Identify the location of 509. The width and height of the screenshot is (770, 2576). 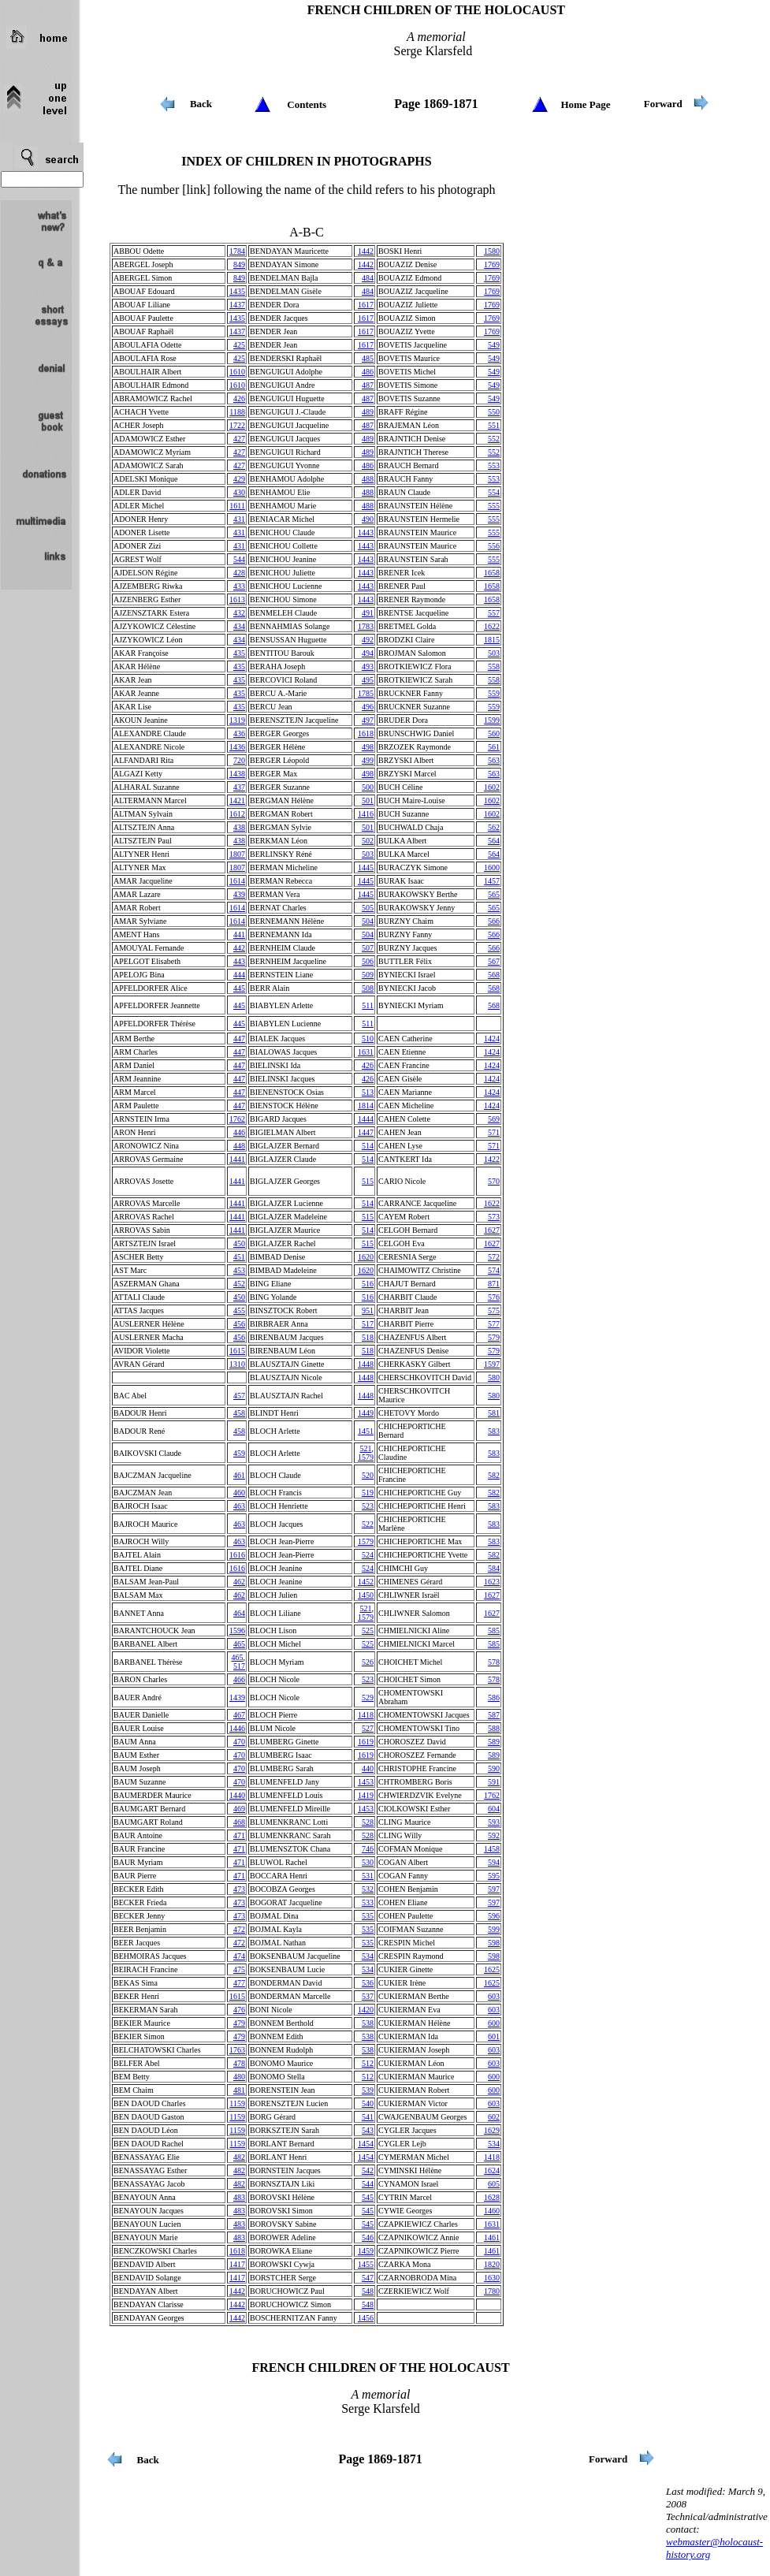
(368, 974).